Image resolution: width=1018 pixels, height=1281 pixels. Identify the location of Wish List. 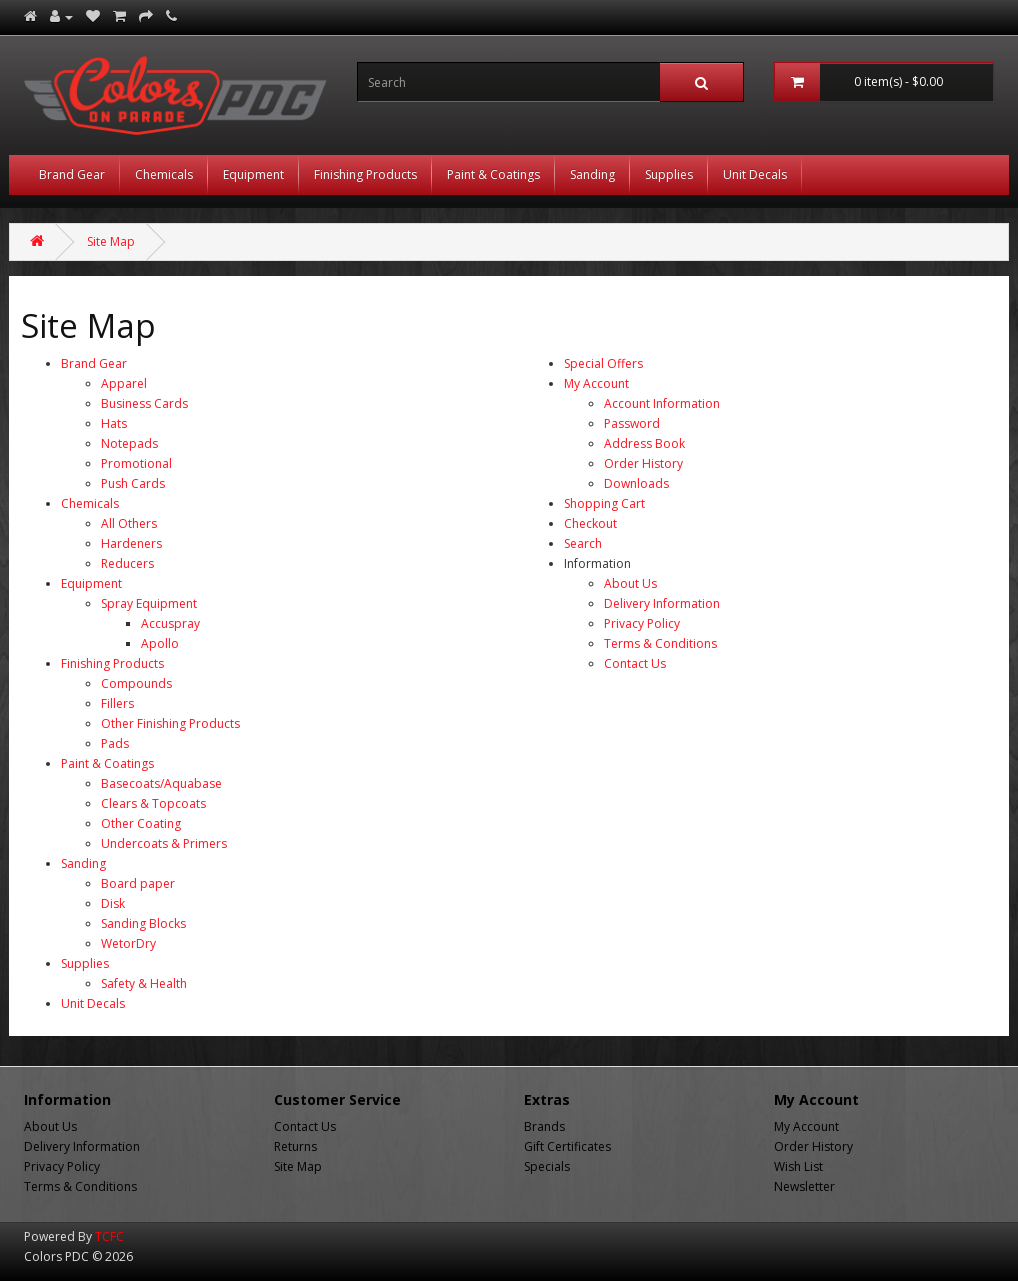
(798, 1166).